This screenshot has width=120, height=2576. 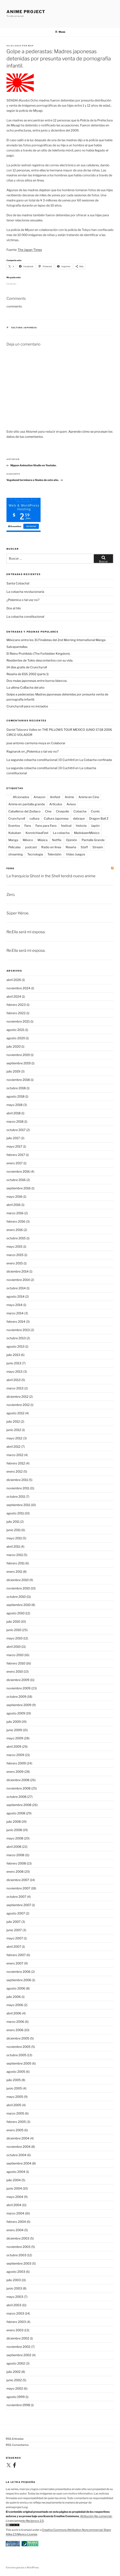 I want to click on mayo 2003, so click(x=14, y=2297).